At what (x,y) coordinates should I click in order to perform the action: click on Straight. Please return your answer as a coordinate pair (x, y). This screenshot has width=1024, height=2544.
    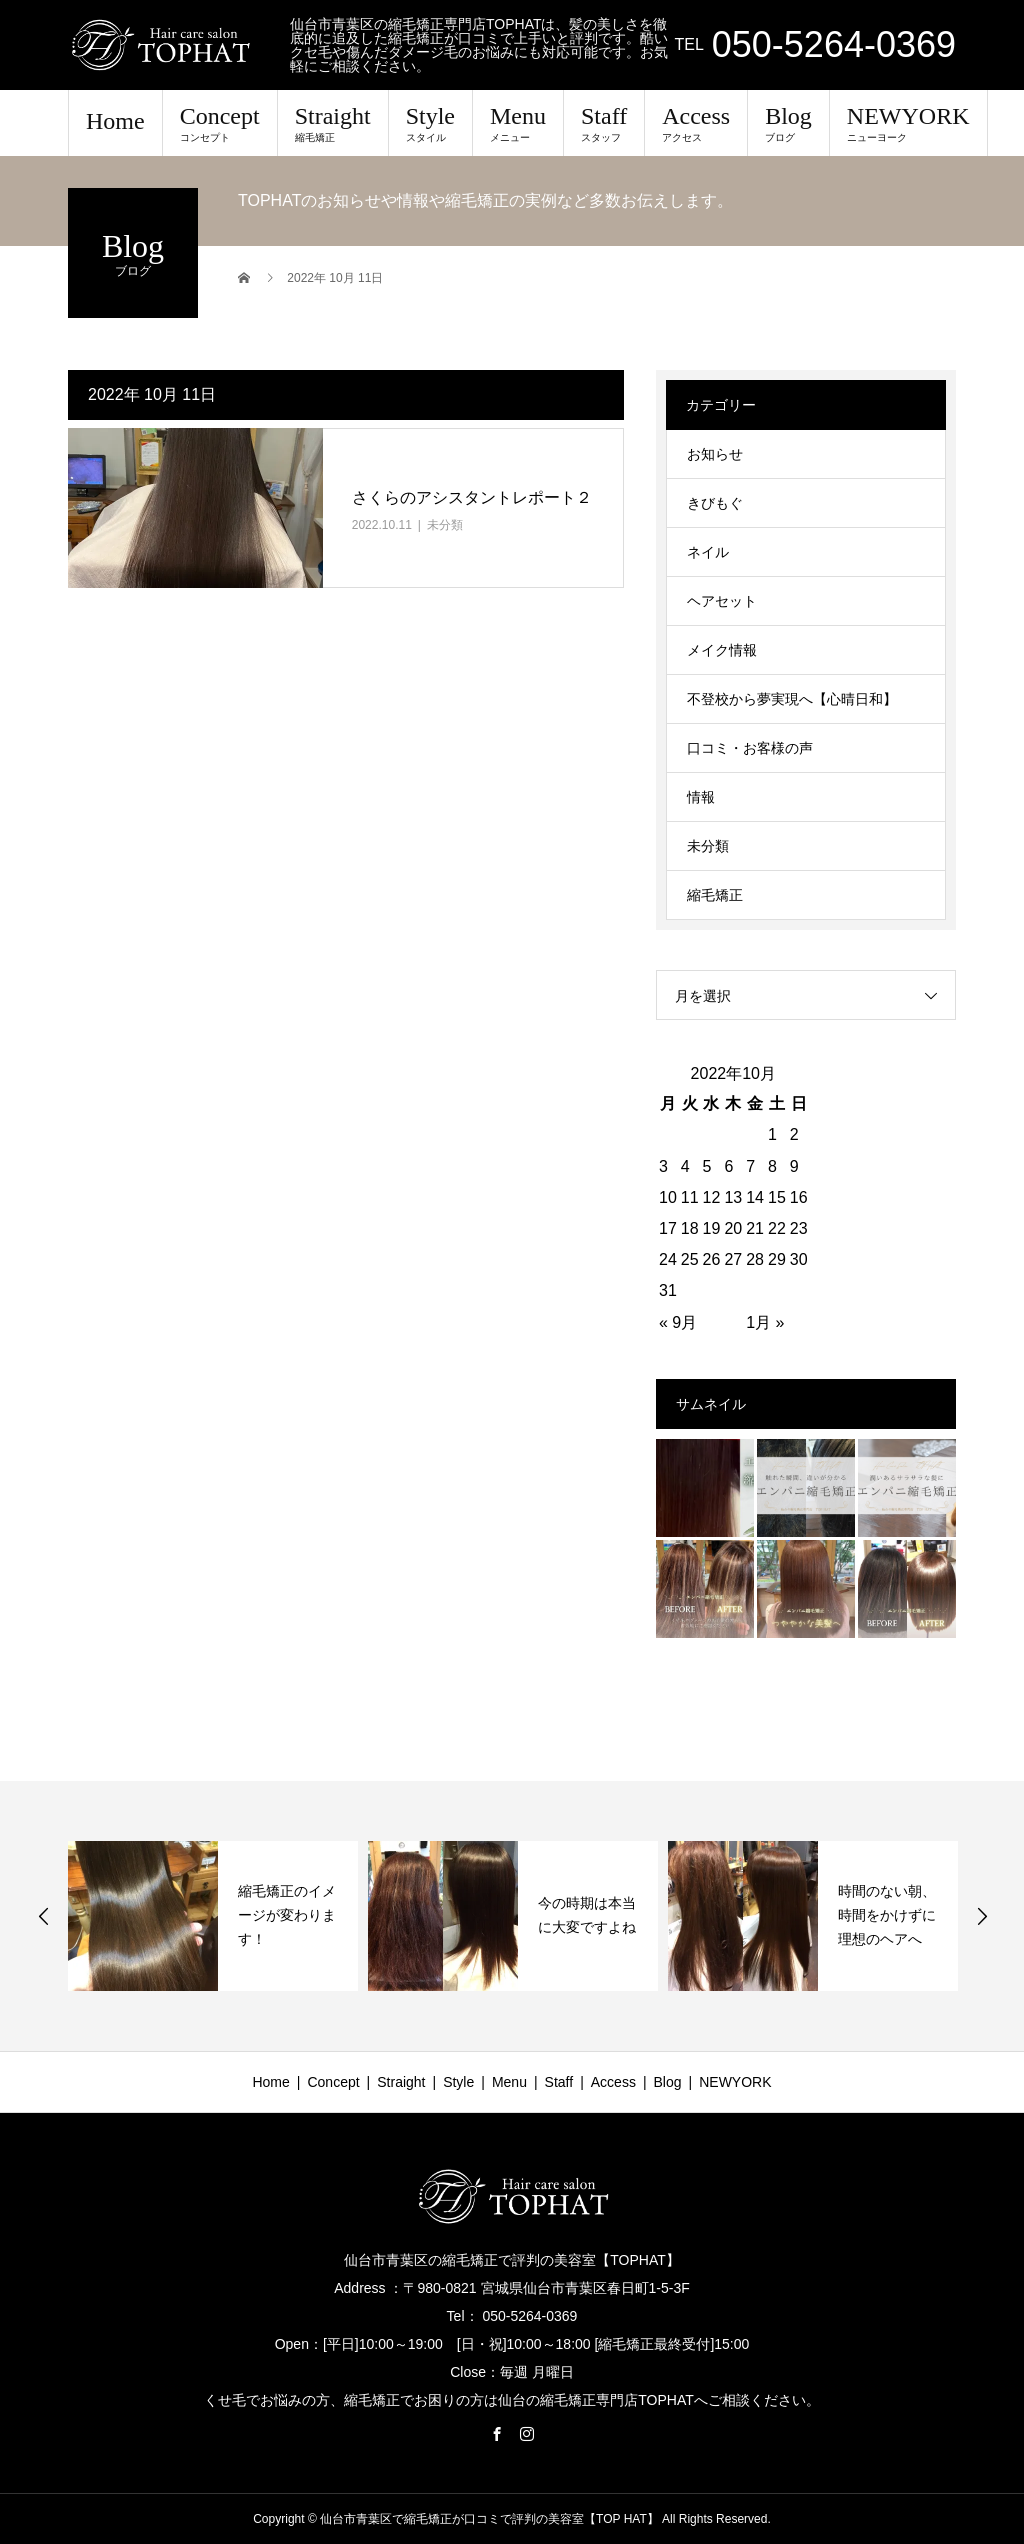
    Looking at the image, I should click on (333, 123).